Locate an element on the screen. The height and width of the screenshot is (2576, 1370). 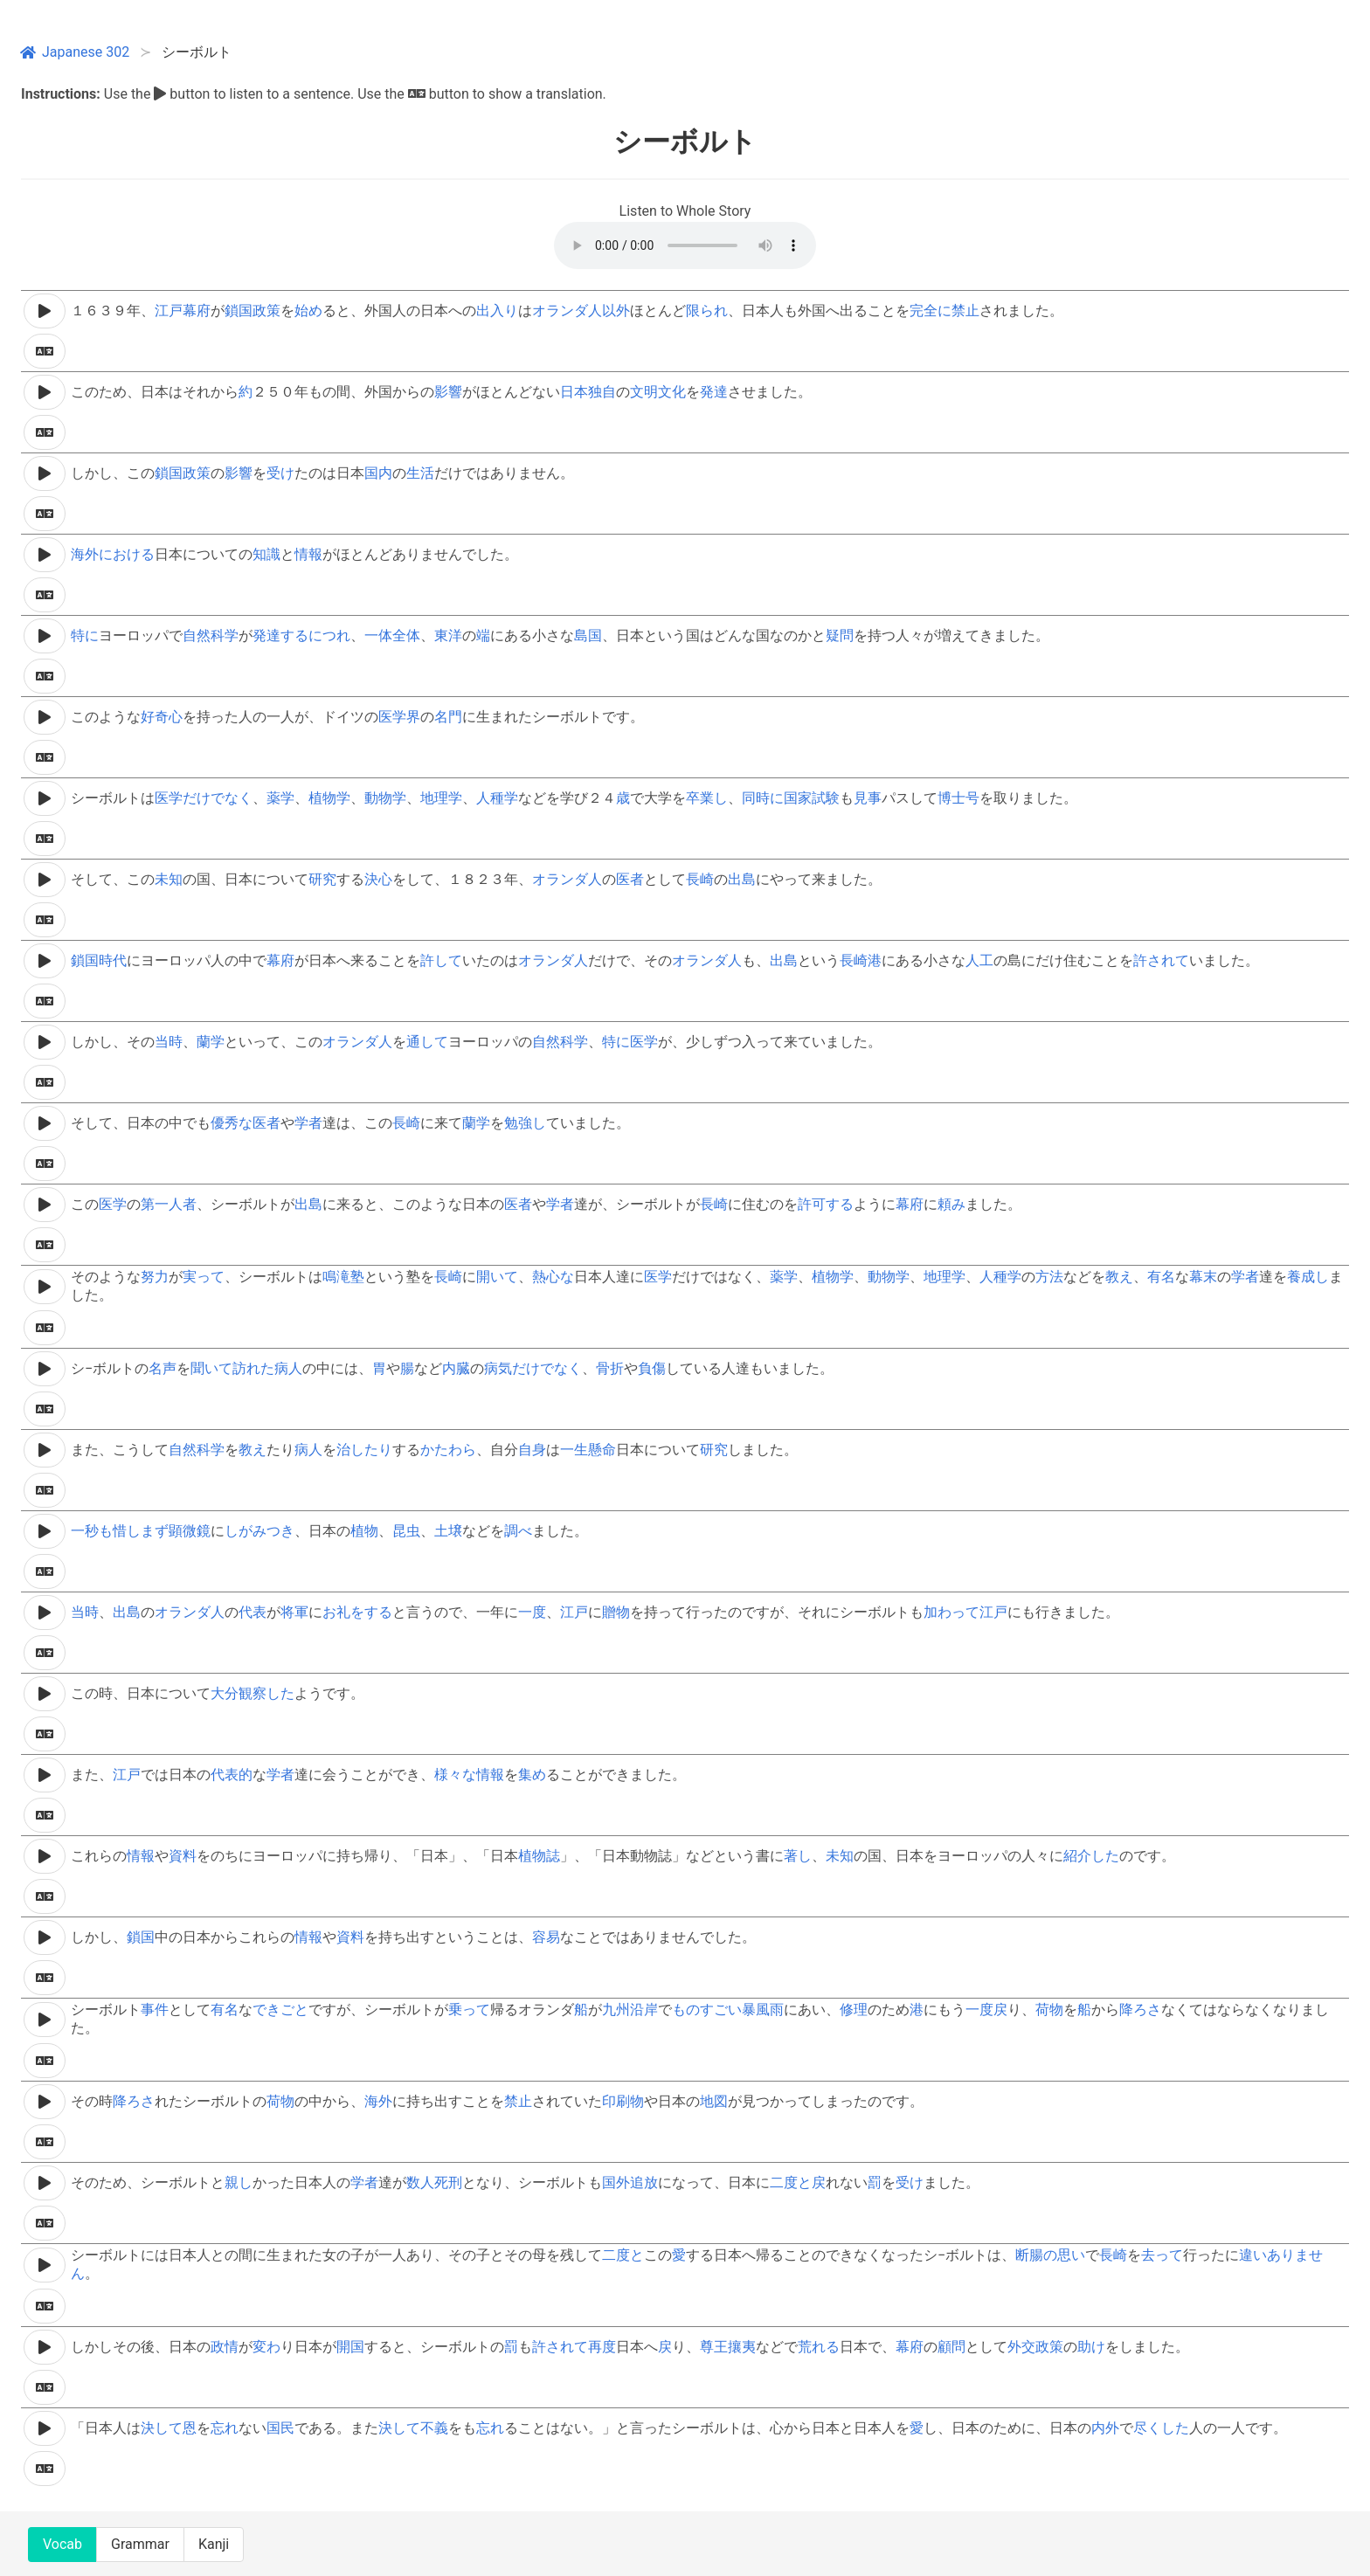
実って is located at coordinates (204, 1276).